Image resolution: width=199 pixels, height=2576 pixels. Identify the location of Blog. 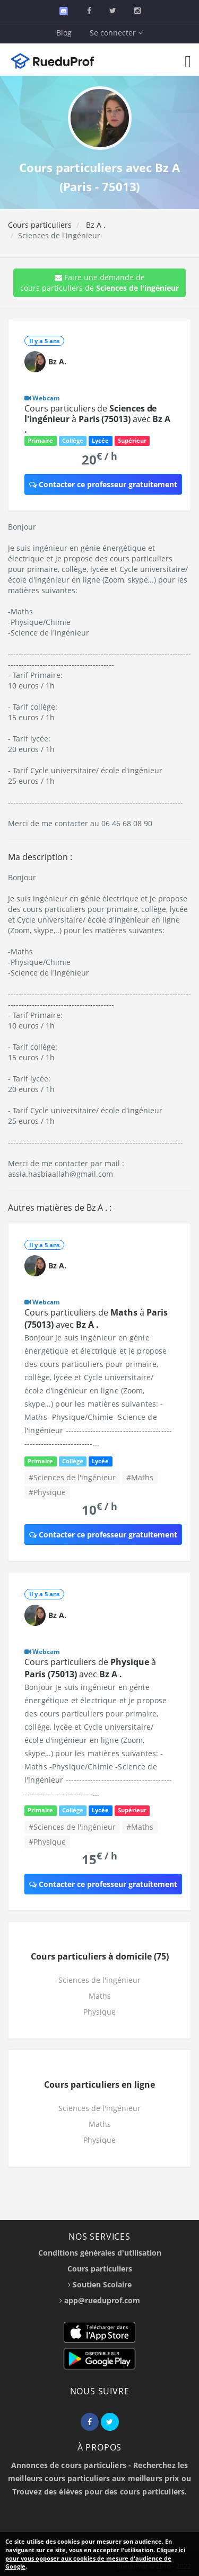
(64, 33).